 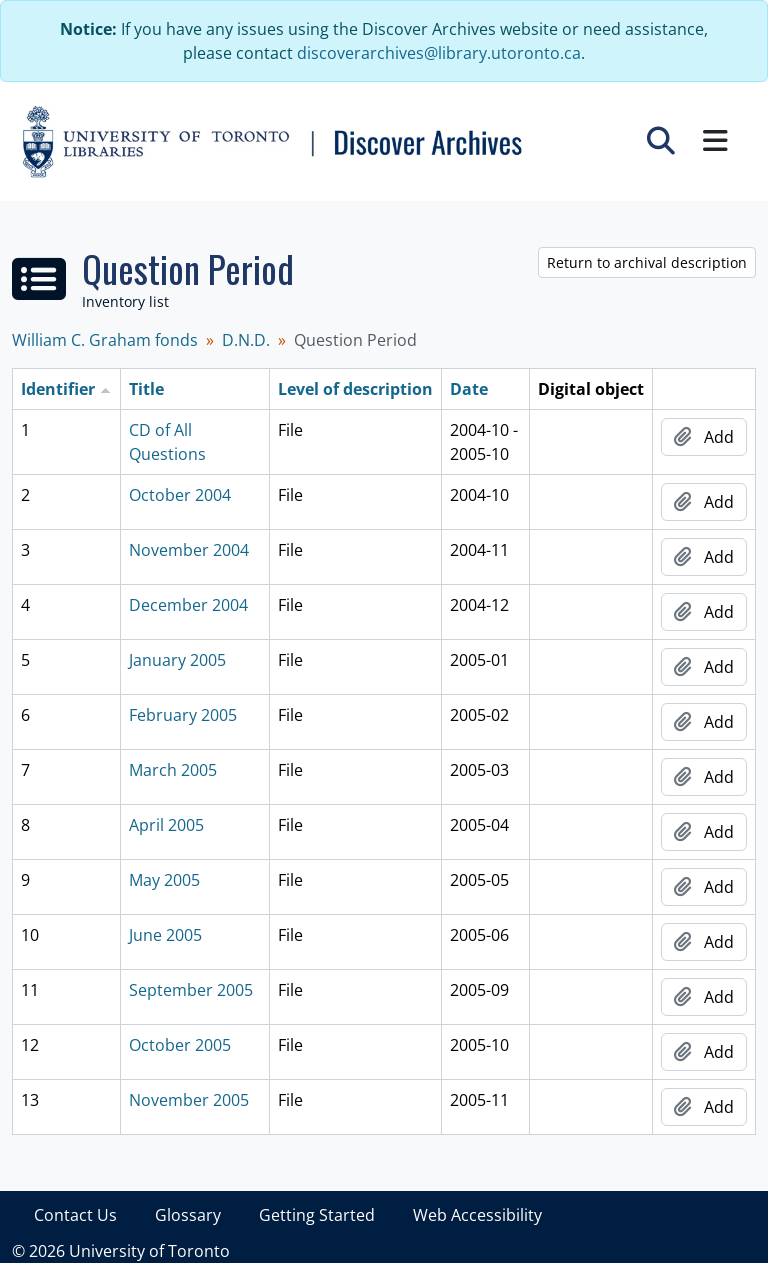 What do you see at coordinates (355, 389) in the screenshot?
I see `Level of description` at bounding box center [355, 389].